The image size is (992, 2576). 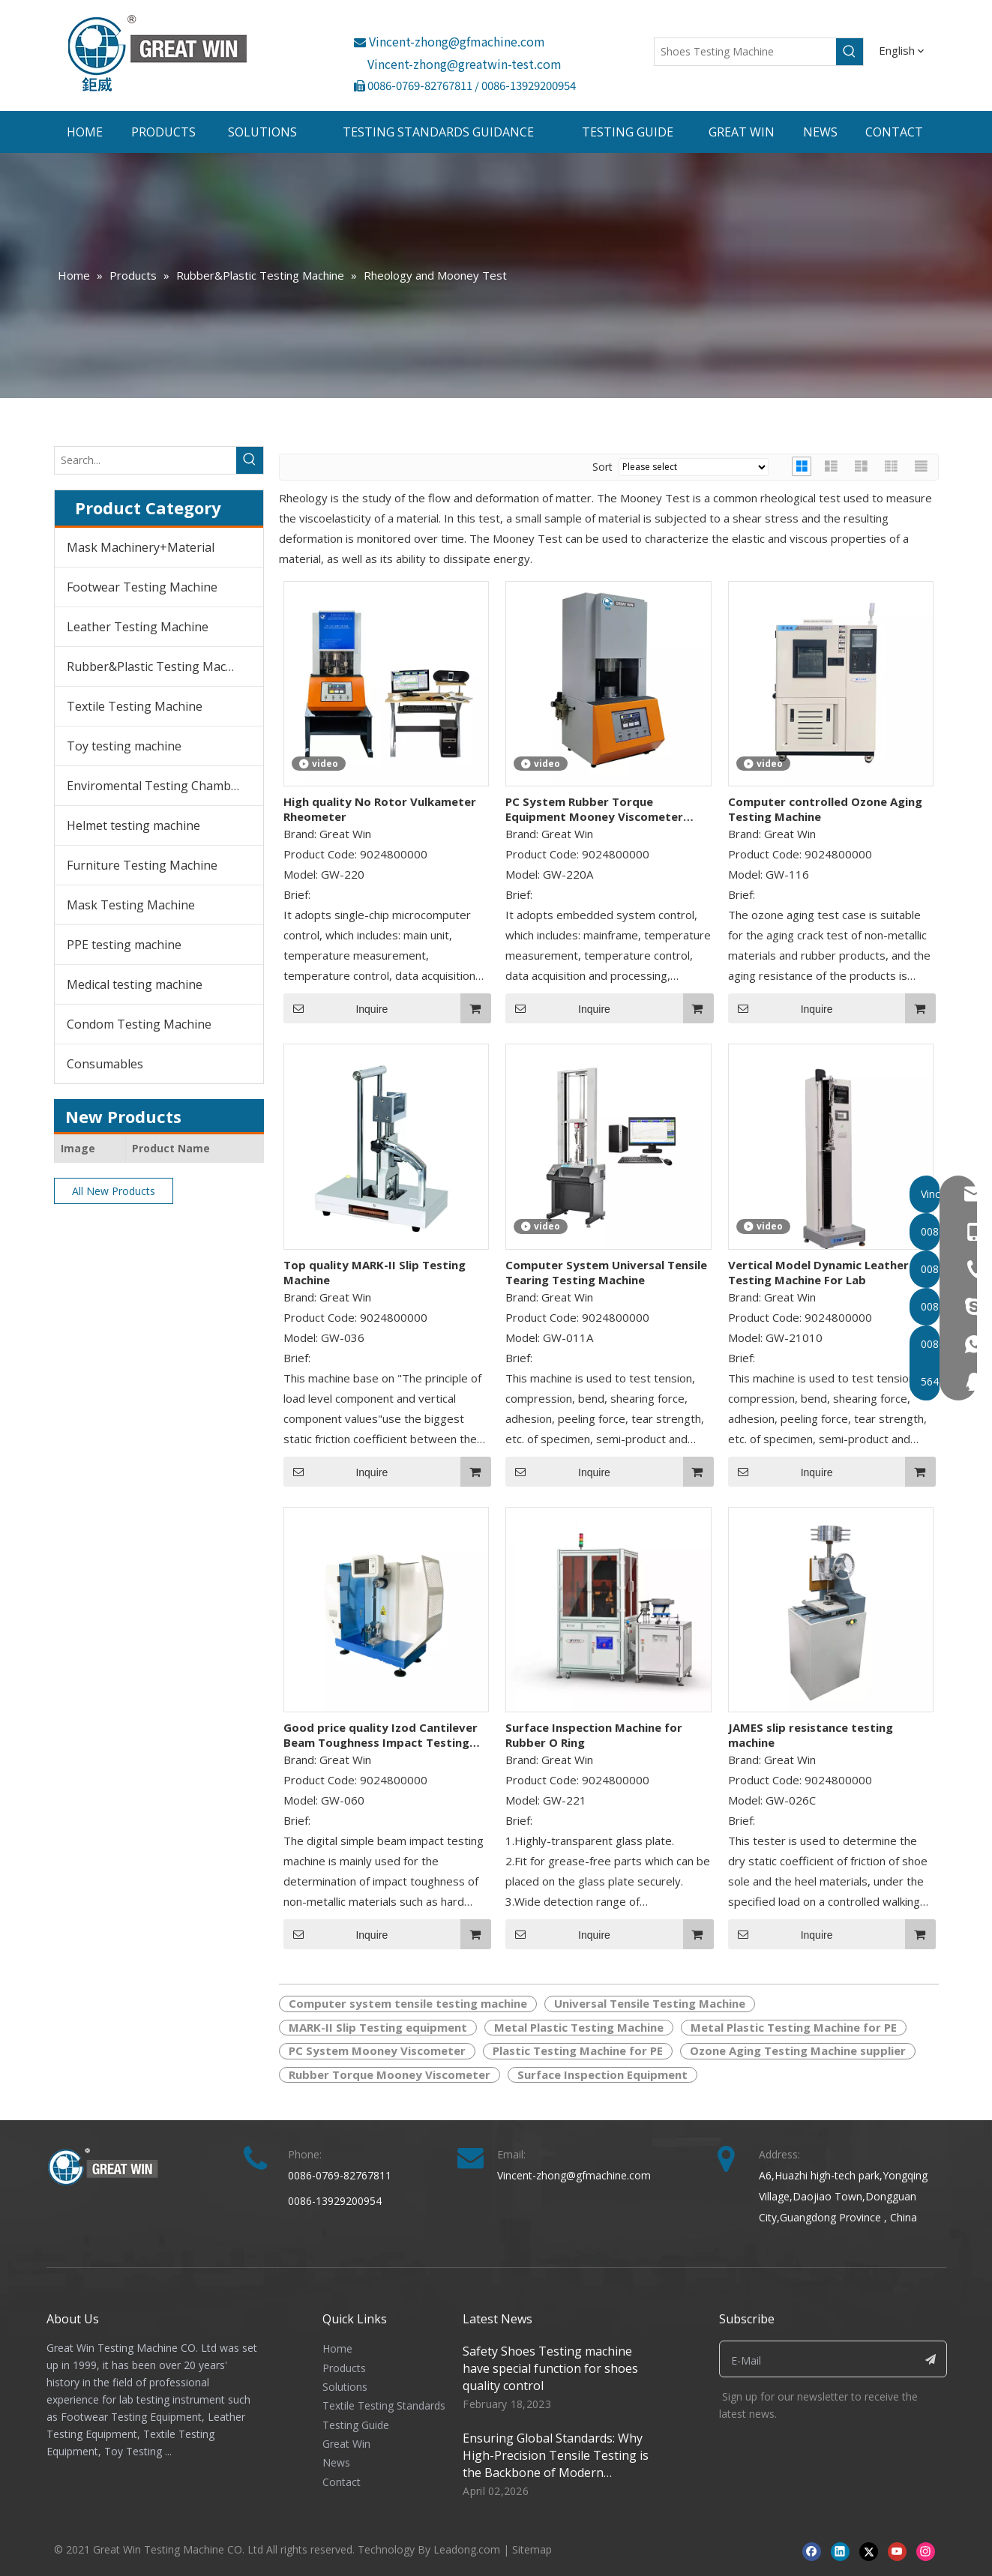 What do you see at coordinates (335, 1008) in the screenshot?
I see `Inquire` at bounding box center [335, 1008].